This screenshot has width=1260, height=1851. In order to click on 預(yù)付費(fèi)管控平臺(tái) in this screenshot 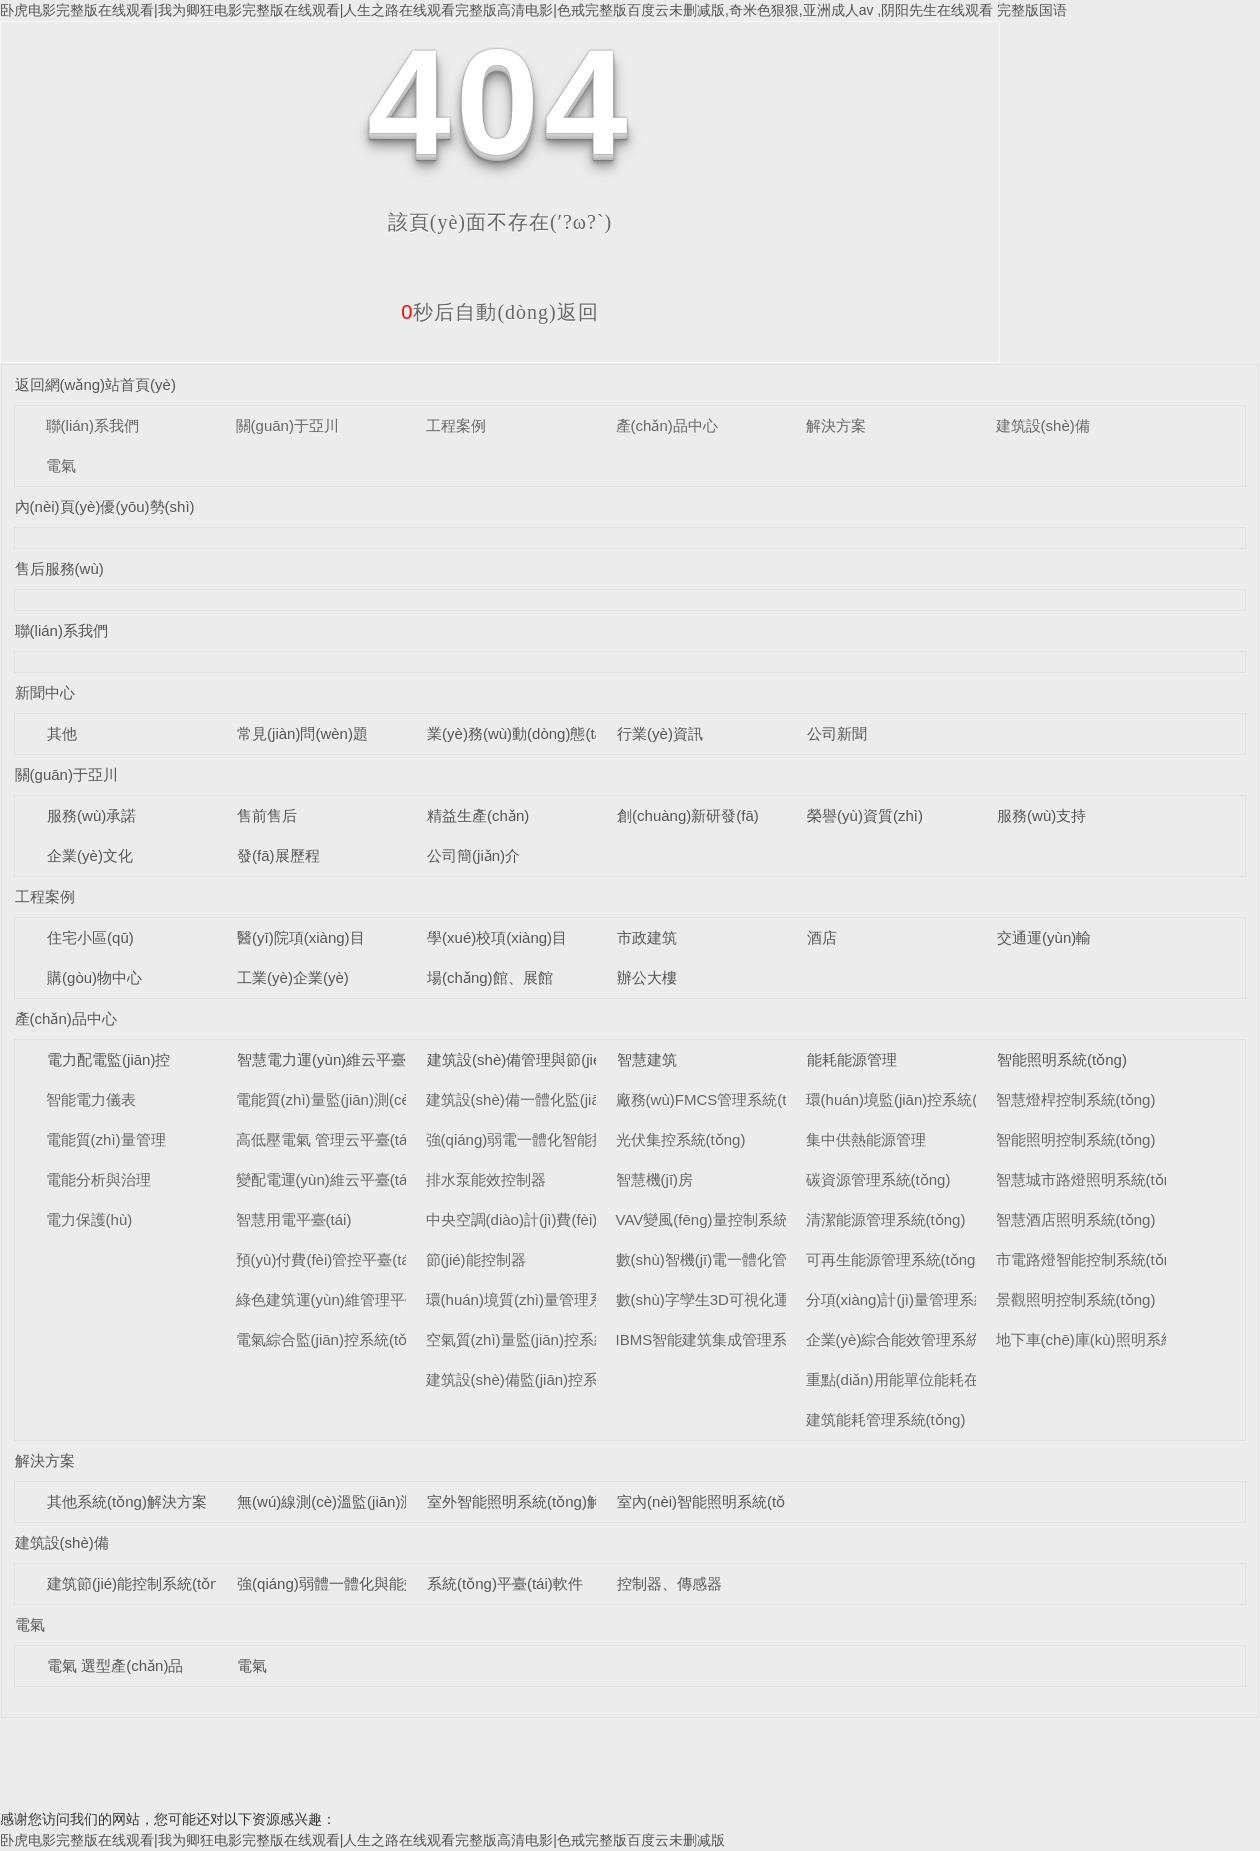, I will do `click(327, 1259)`.